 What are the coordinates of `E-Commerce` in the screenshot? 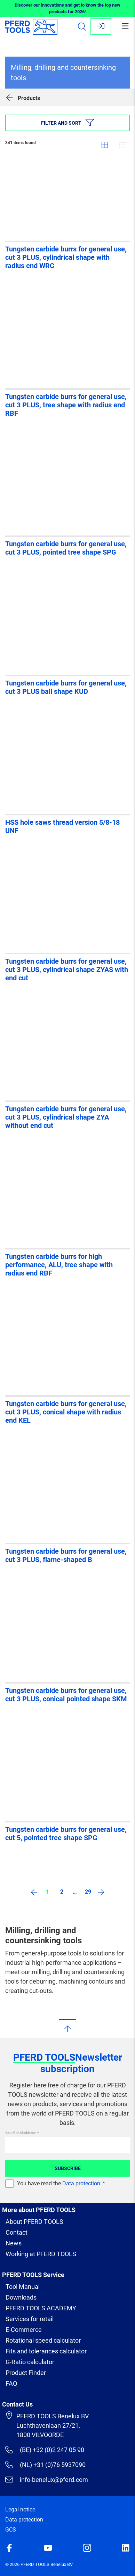 It's located at (24, 2329).